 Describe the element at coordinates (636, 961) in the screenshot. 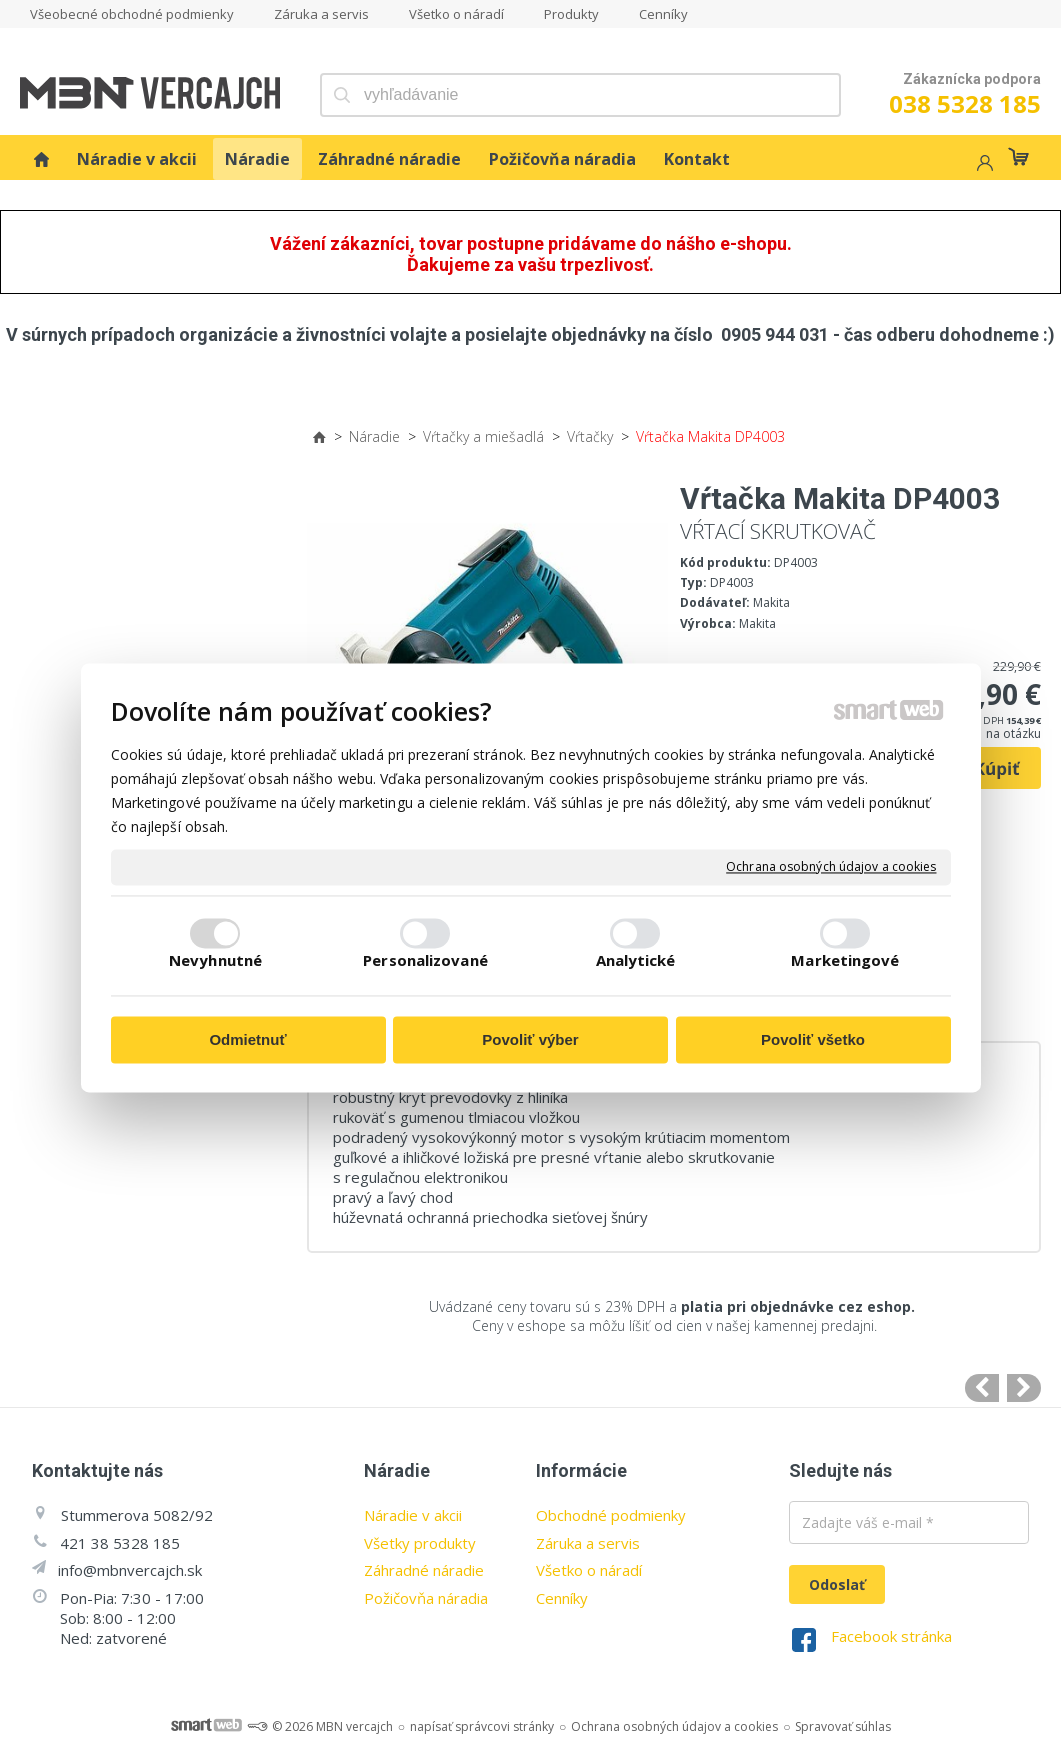

I see `Analytické` at that location.